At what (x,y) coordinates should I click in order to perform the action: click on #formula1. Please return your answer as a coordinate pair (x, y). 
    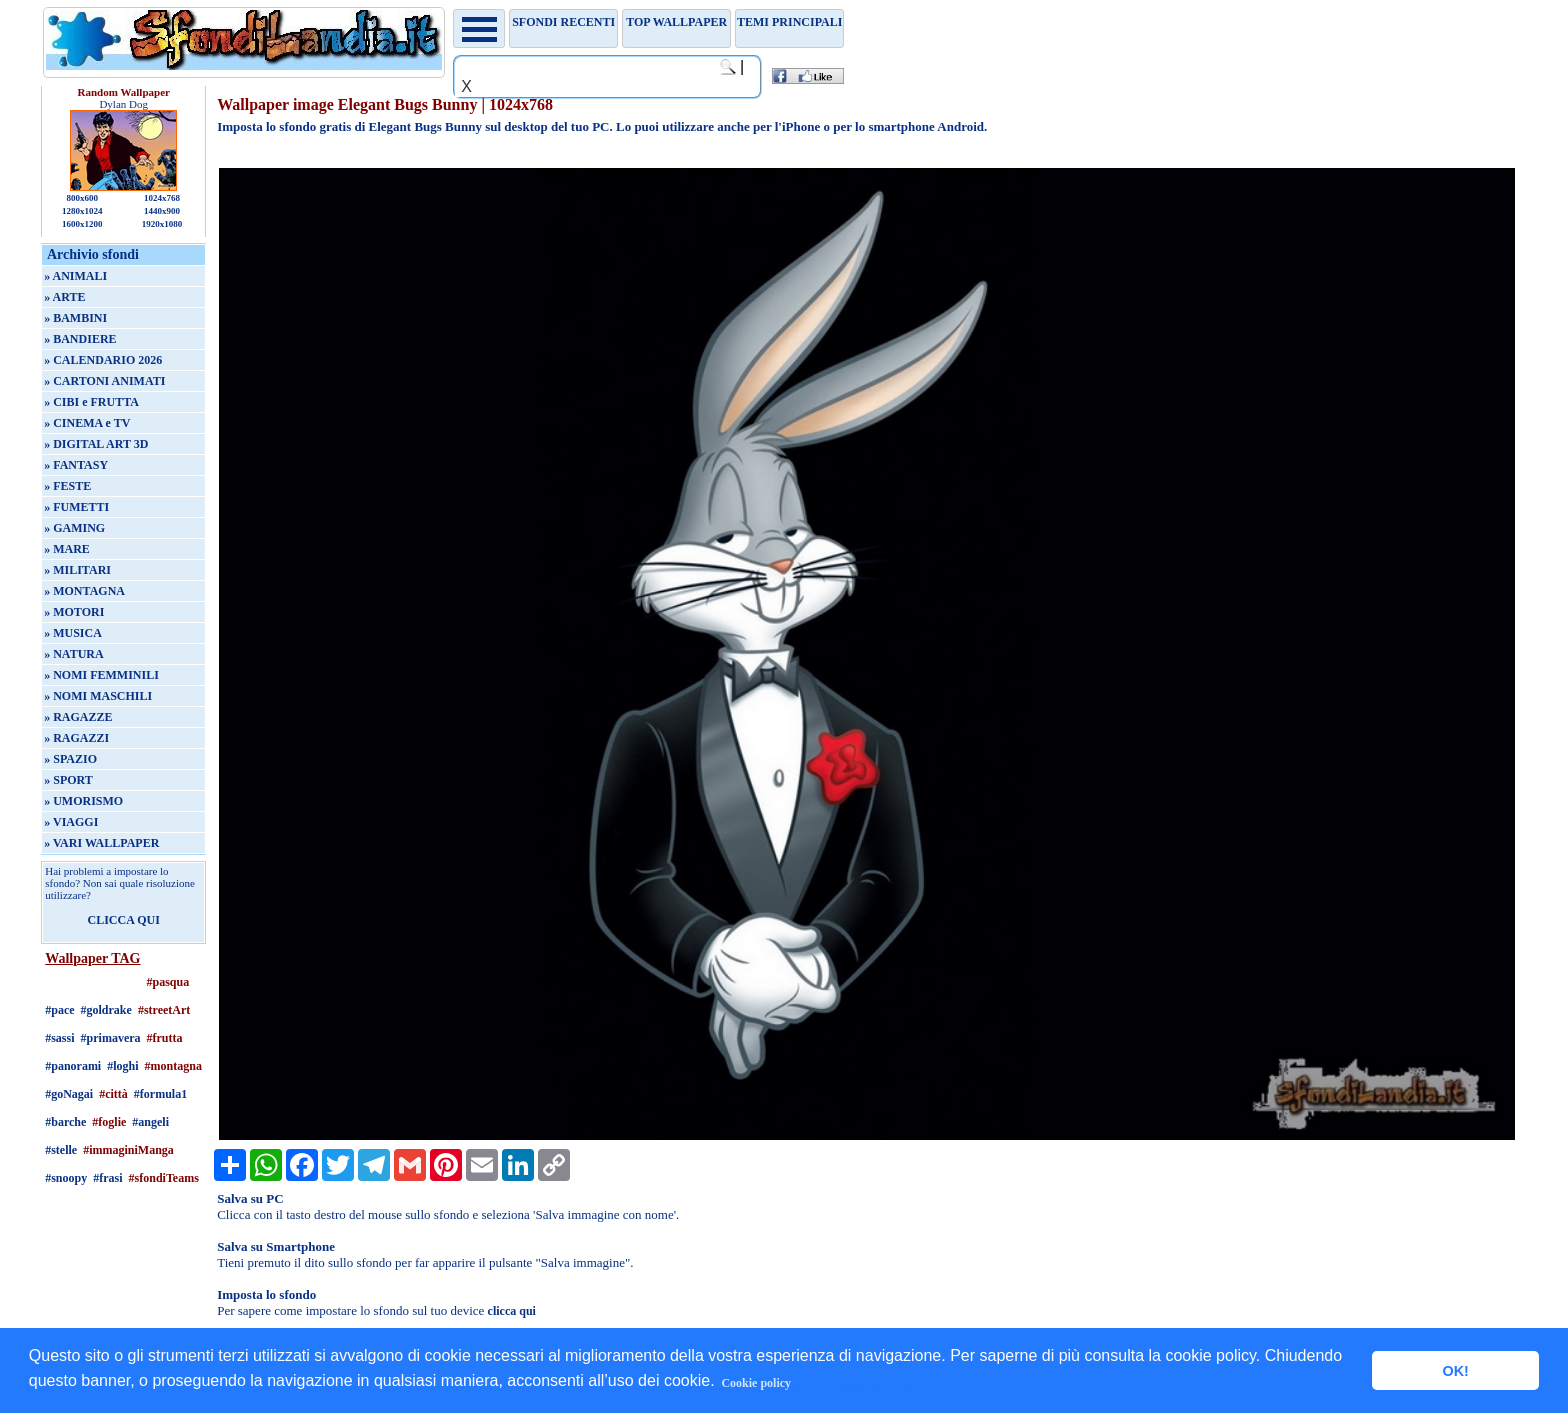
    Looking at the image, I should click on (160, 1094).